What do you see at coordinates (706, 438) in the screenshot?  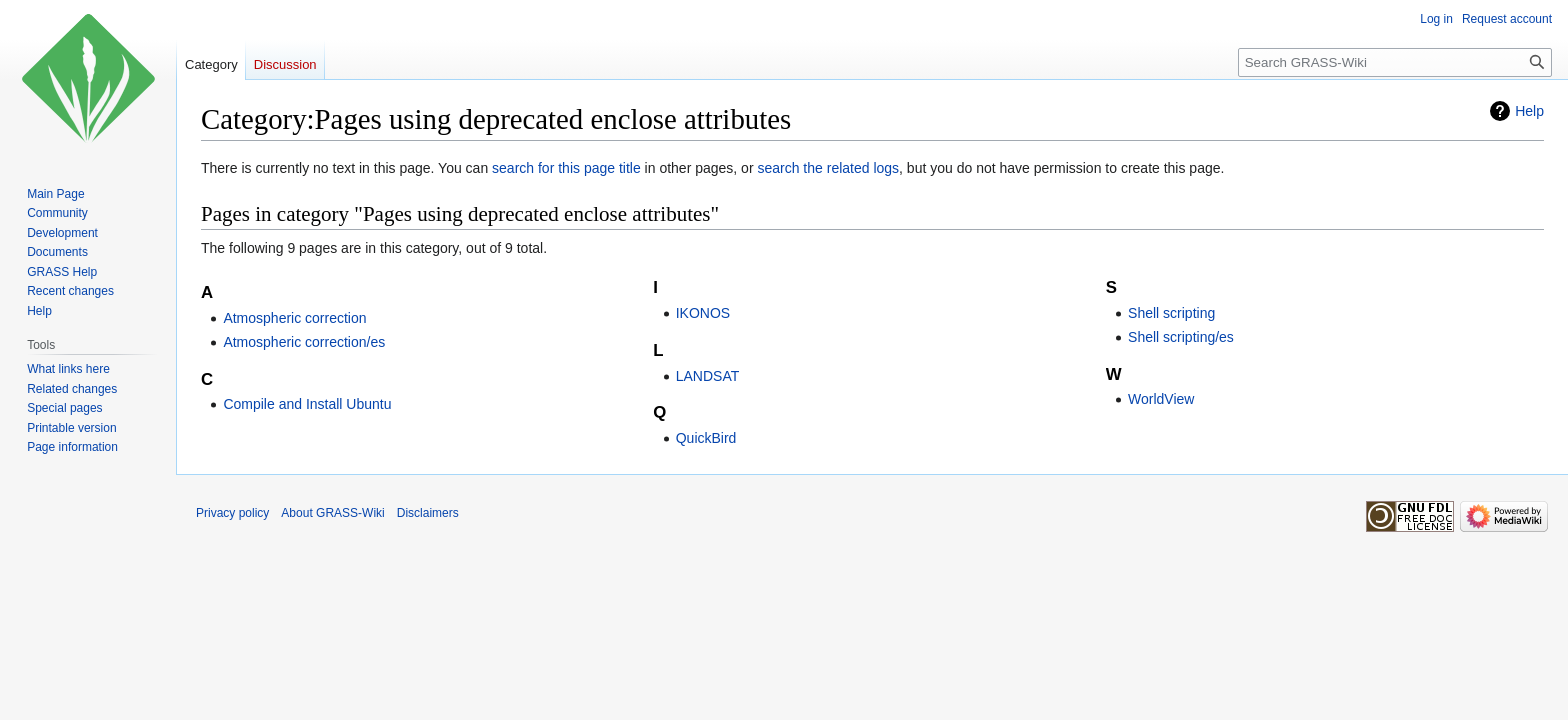 I see `QuickBird` at bounding box center [706, 438].